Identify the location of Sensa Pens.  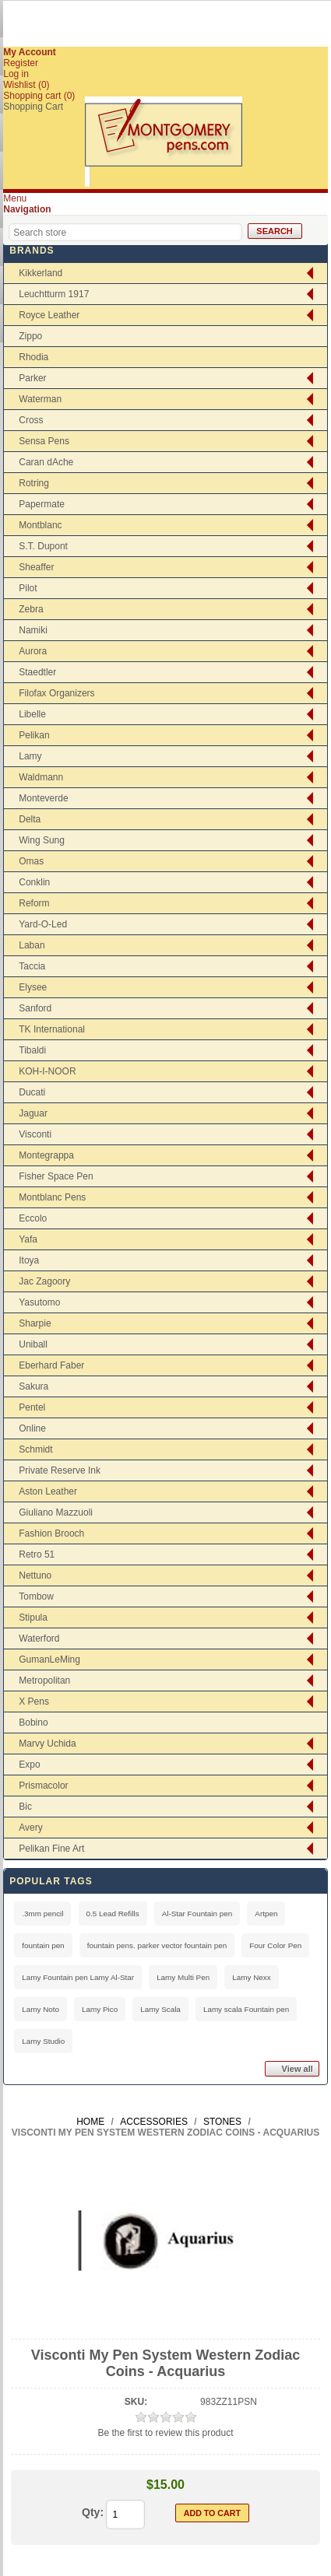
(44, 441).